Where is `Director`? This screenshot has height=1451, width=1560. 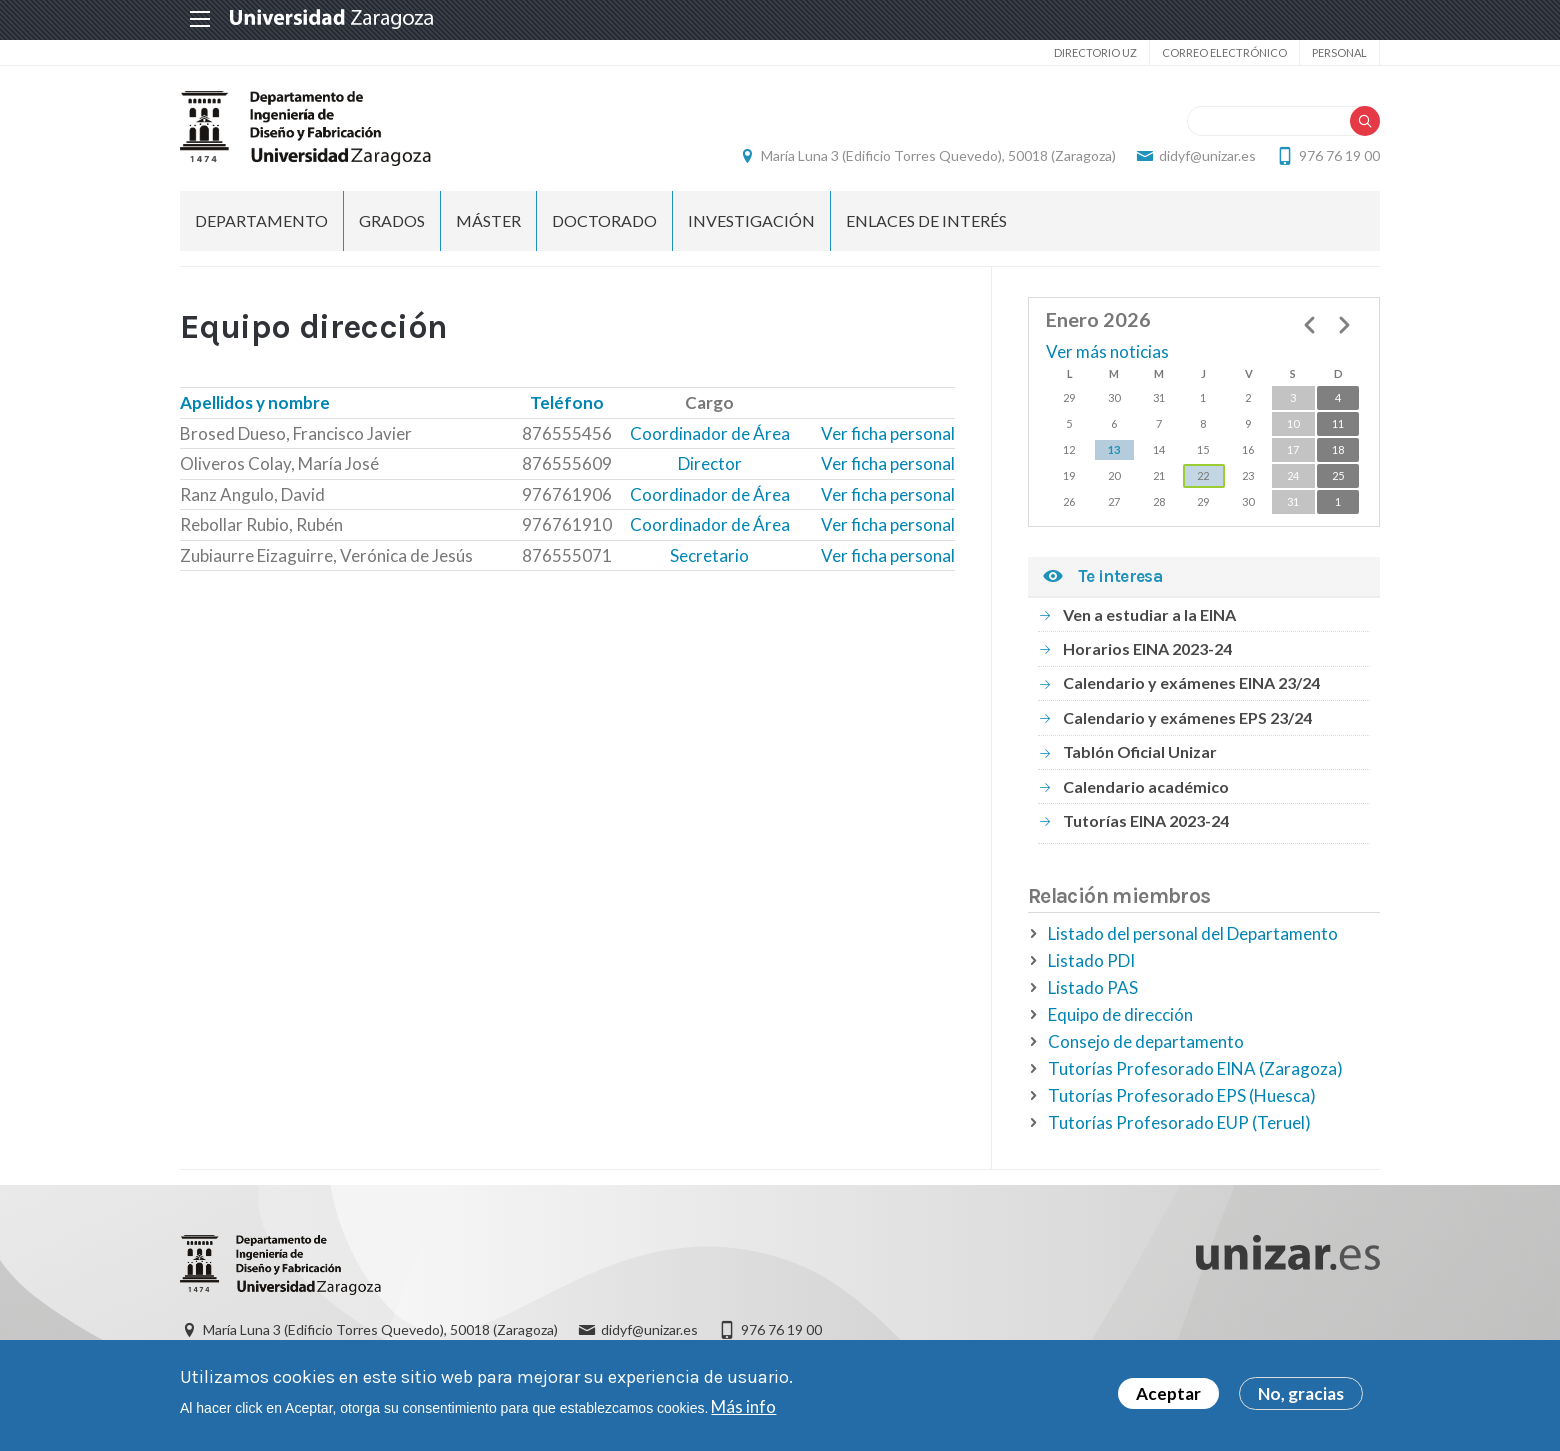
Director is located at coordinates (710, 463).